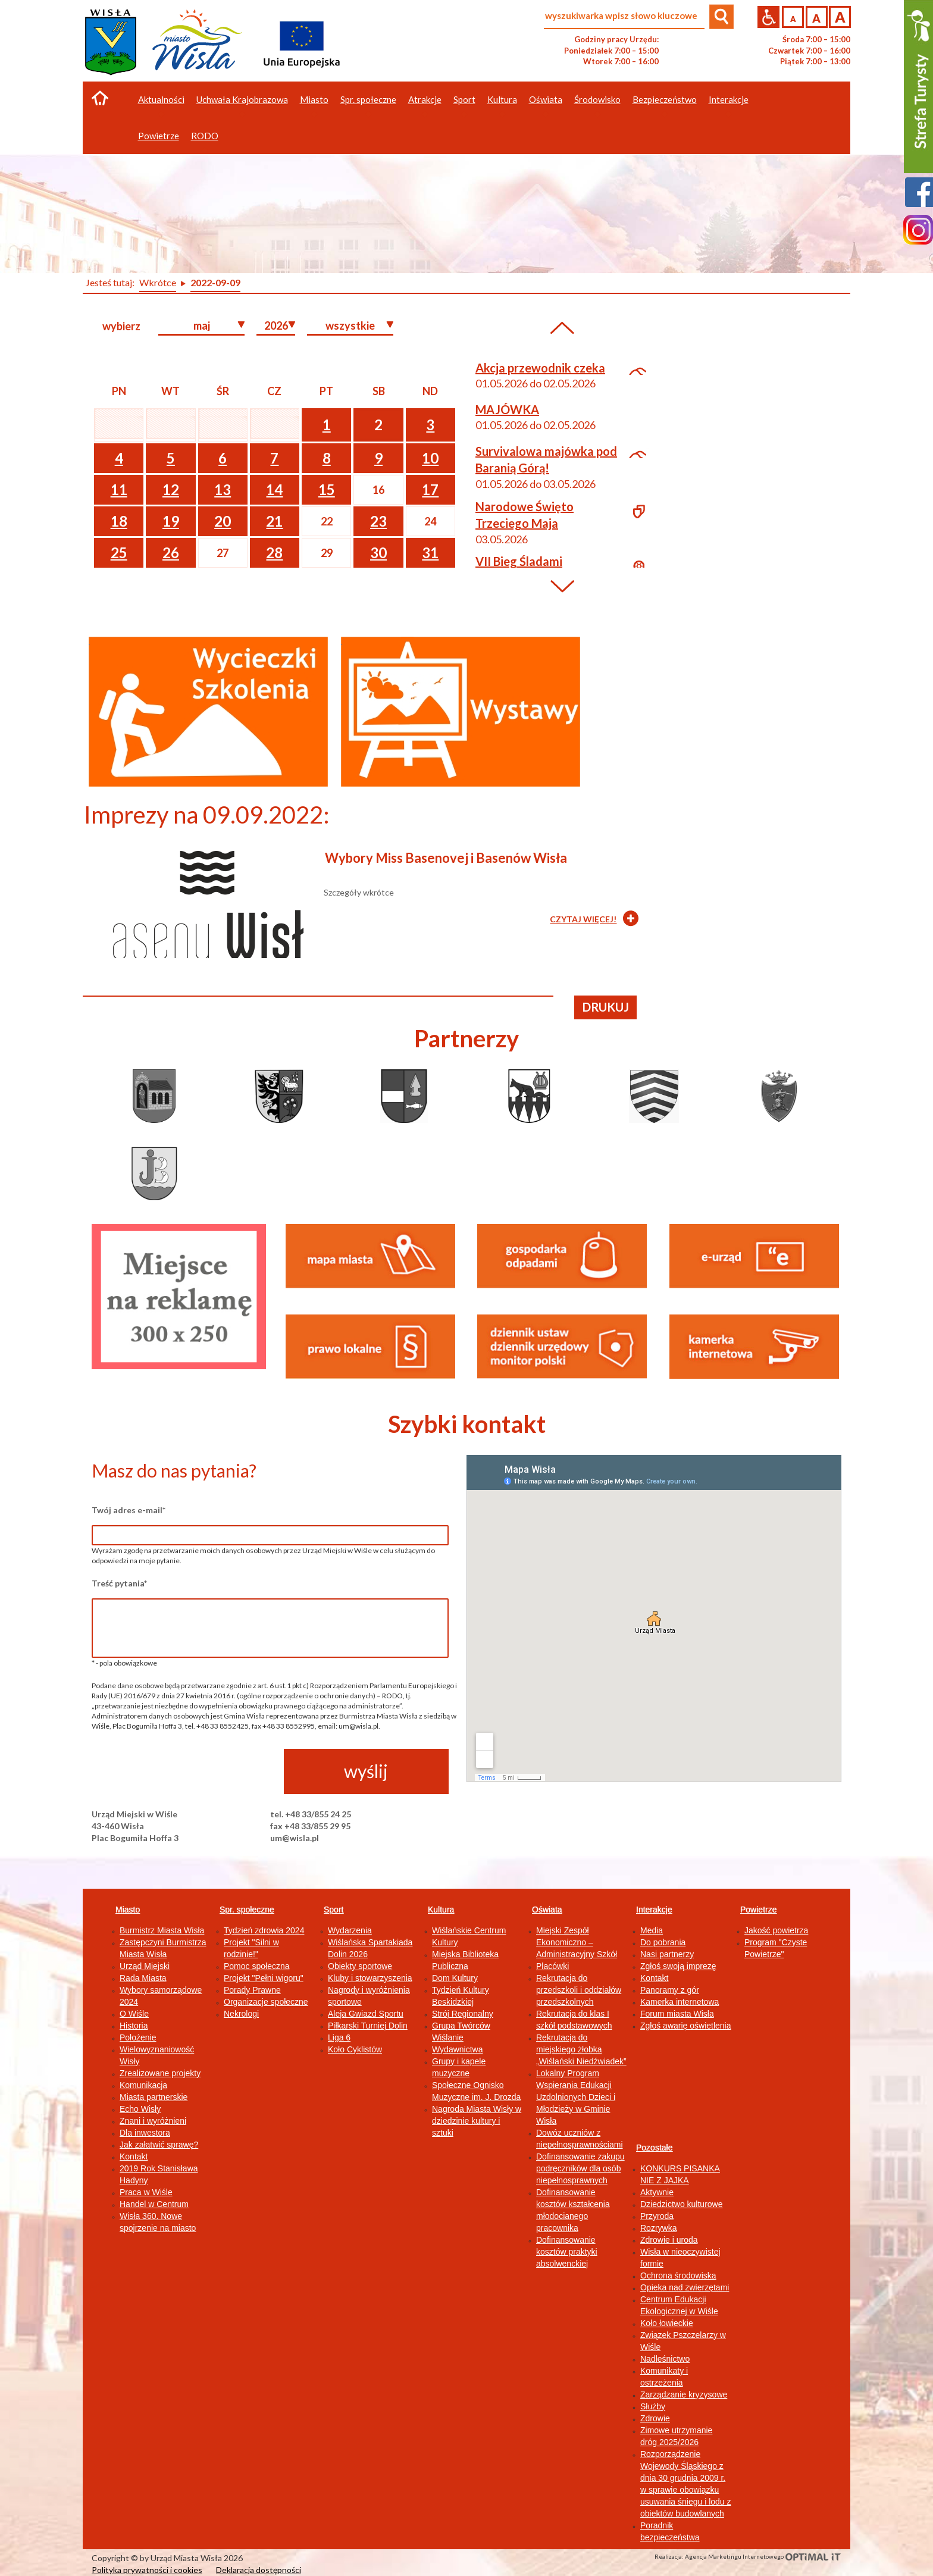 The width and height of the screenshot is (933, 2576). Describe the element at coordinates (314, 99) in the screenshot. I see `Miasto [button]` at that location.